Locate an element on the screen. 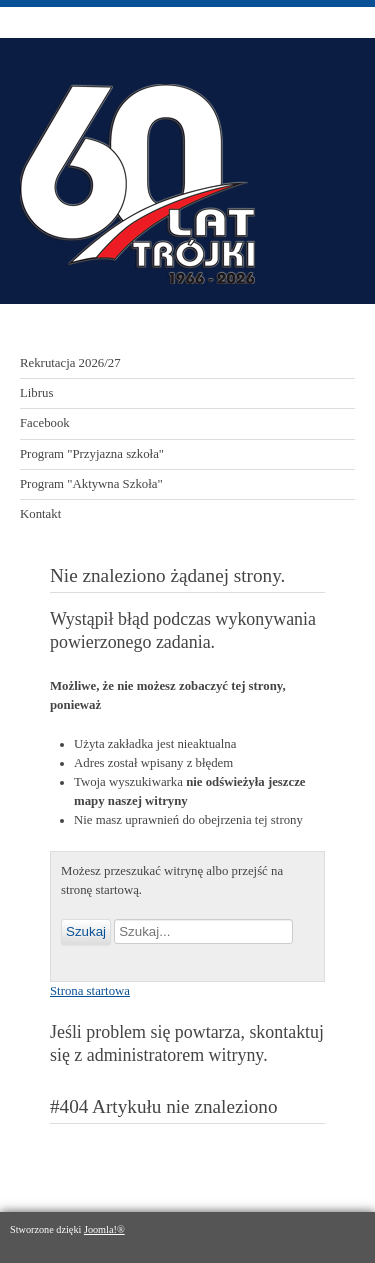 Image resolution: width=375 pixels, height=1263 pixels. Program "Aktywna Szkoła" is located at coordinates (91, 484).